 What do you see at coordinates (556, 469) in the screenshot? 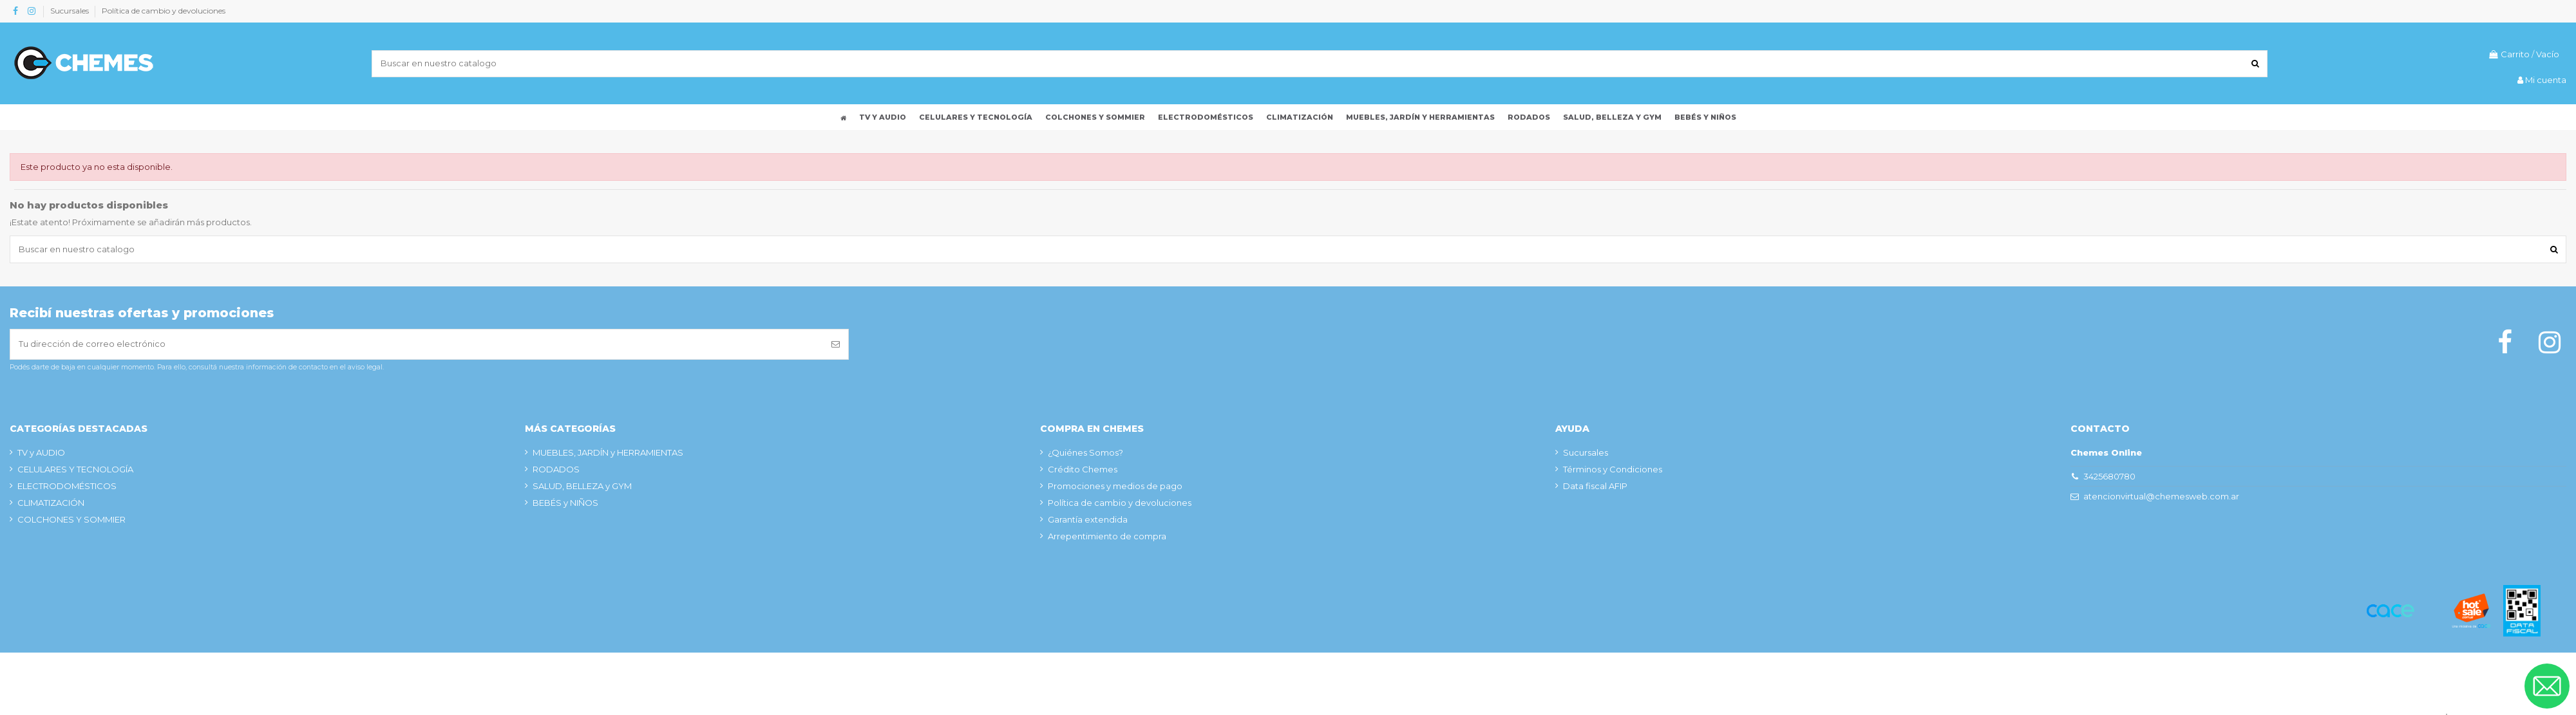
I see `RODADOS` at bounding box center [556, 469].